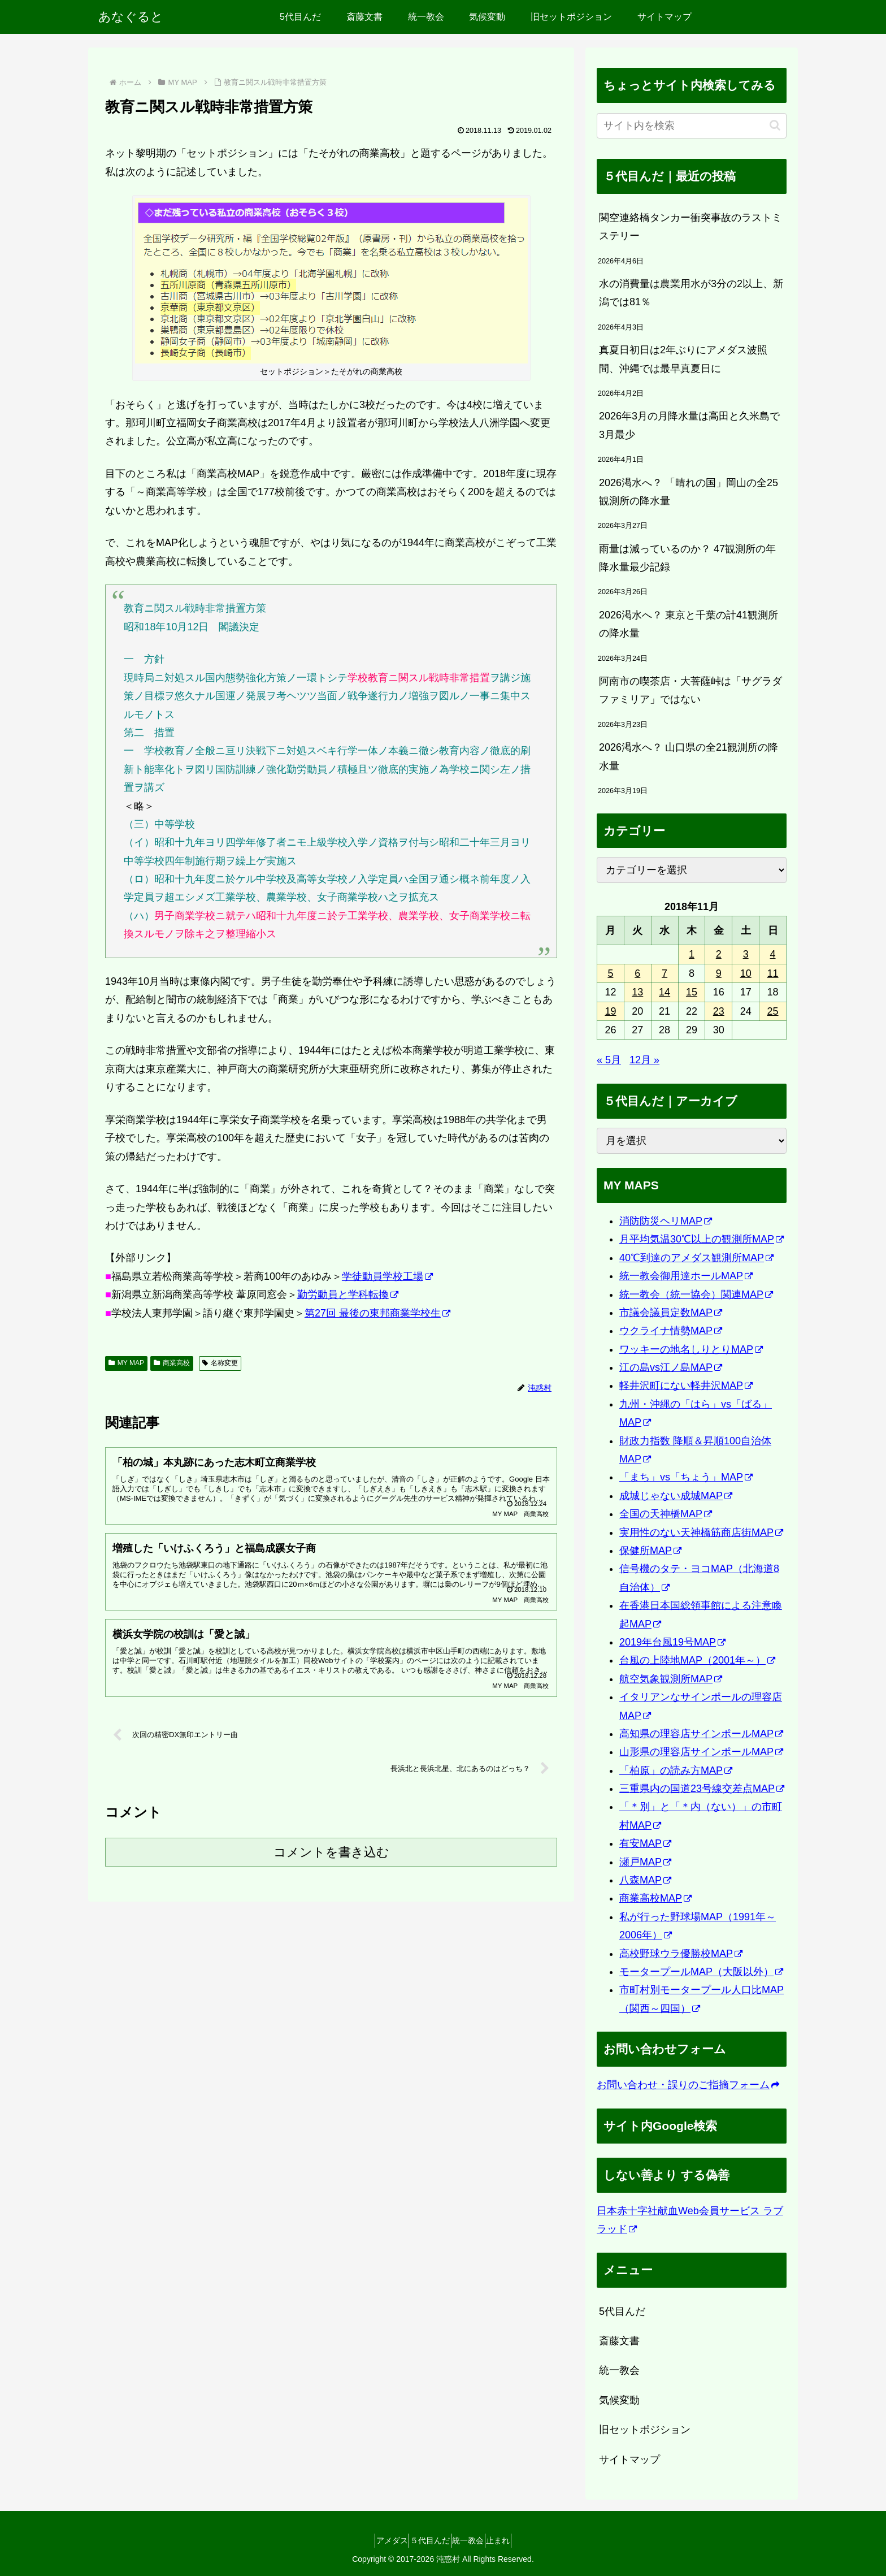 This screenshot has height=2576, width=886. What do you see at coordinates (378, 2540) in the screenshot?
I see `アメダス` at bounding box center [378, 2540].